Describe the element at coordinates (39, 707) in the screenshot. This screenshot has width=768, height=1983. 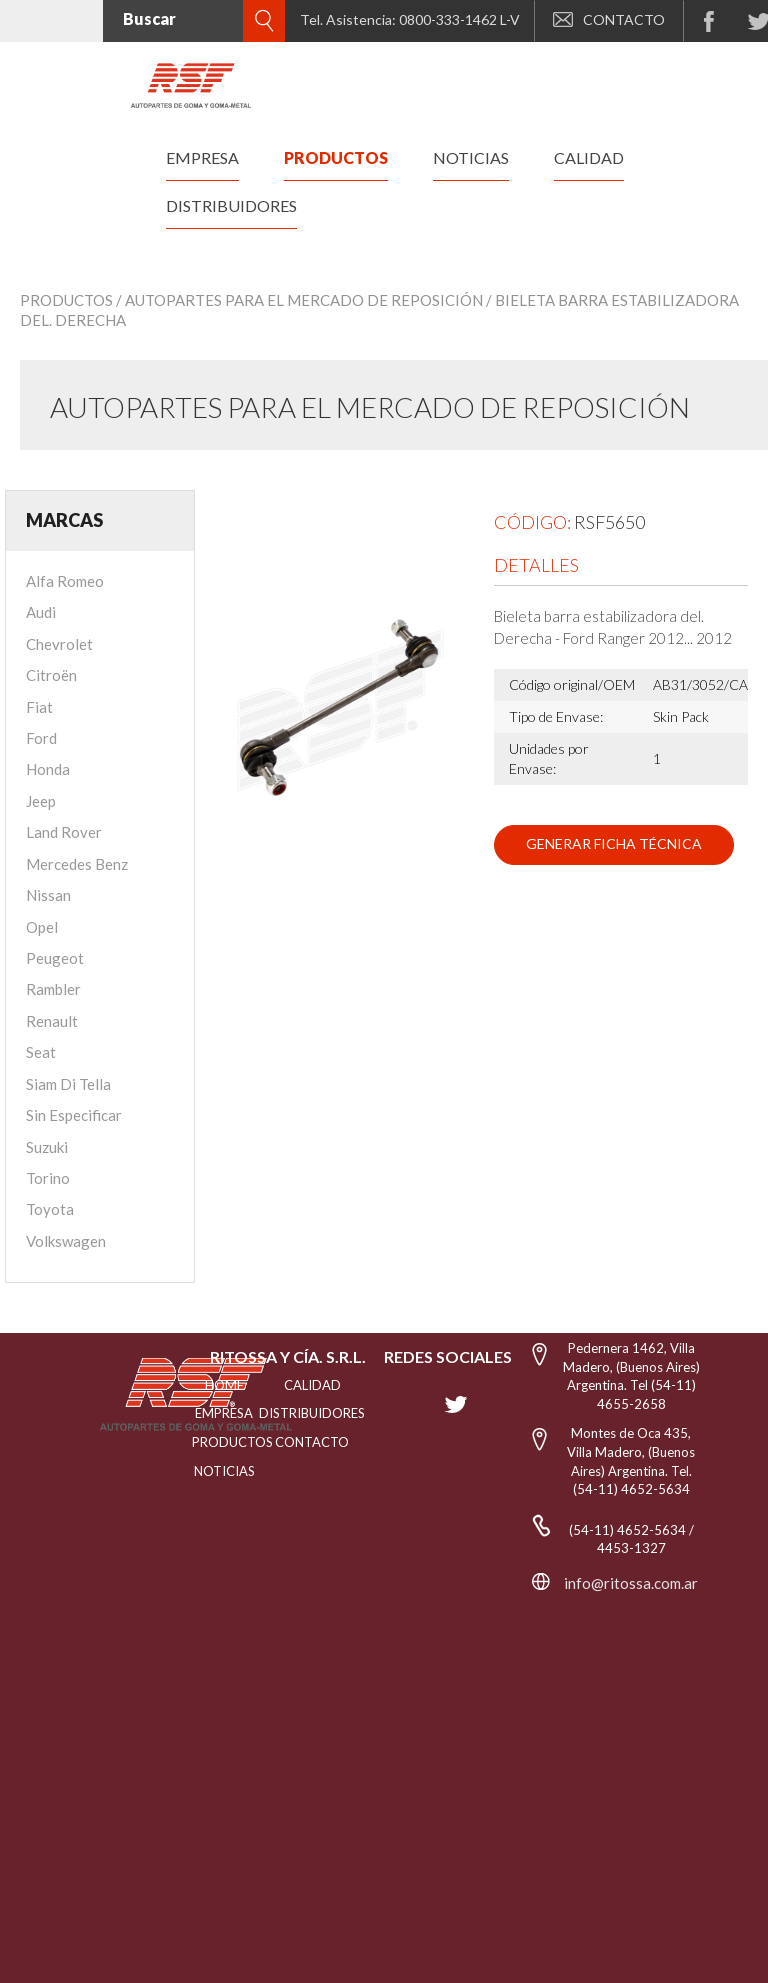
I see `Fiat` at that location.